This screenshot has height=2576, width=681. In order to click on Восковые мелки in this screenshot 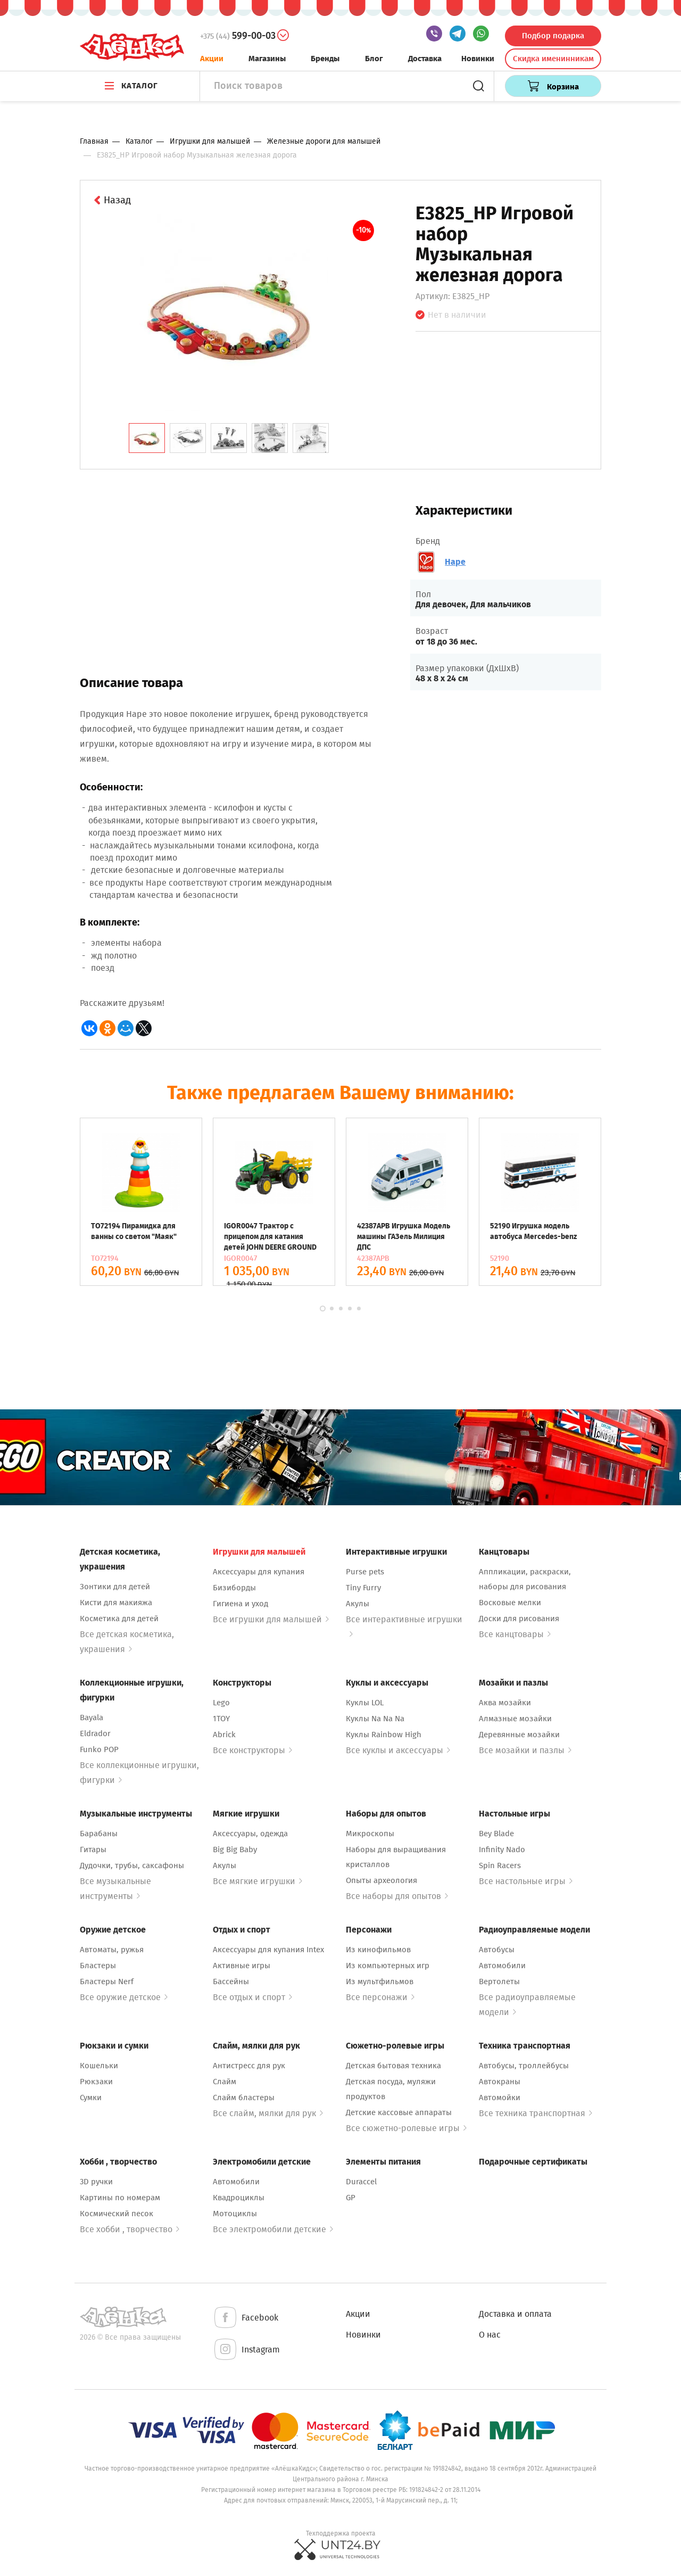, I will do `click(510, 1602)`.